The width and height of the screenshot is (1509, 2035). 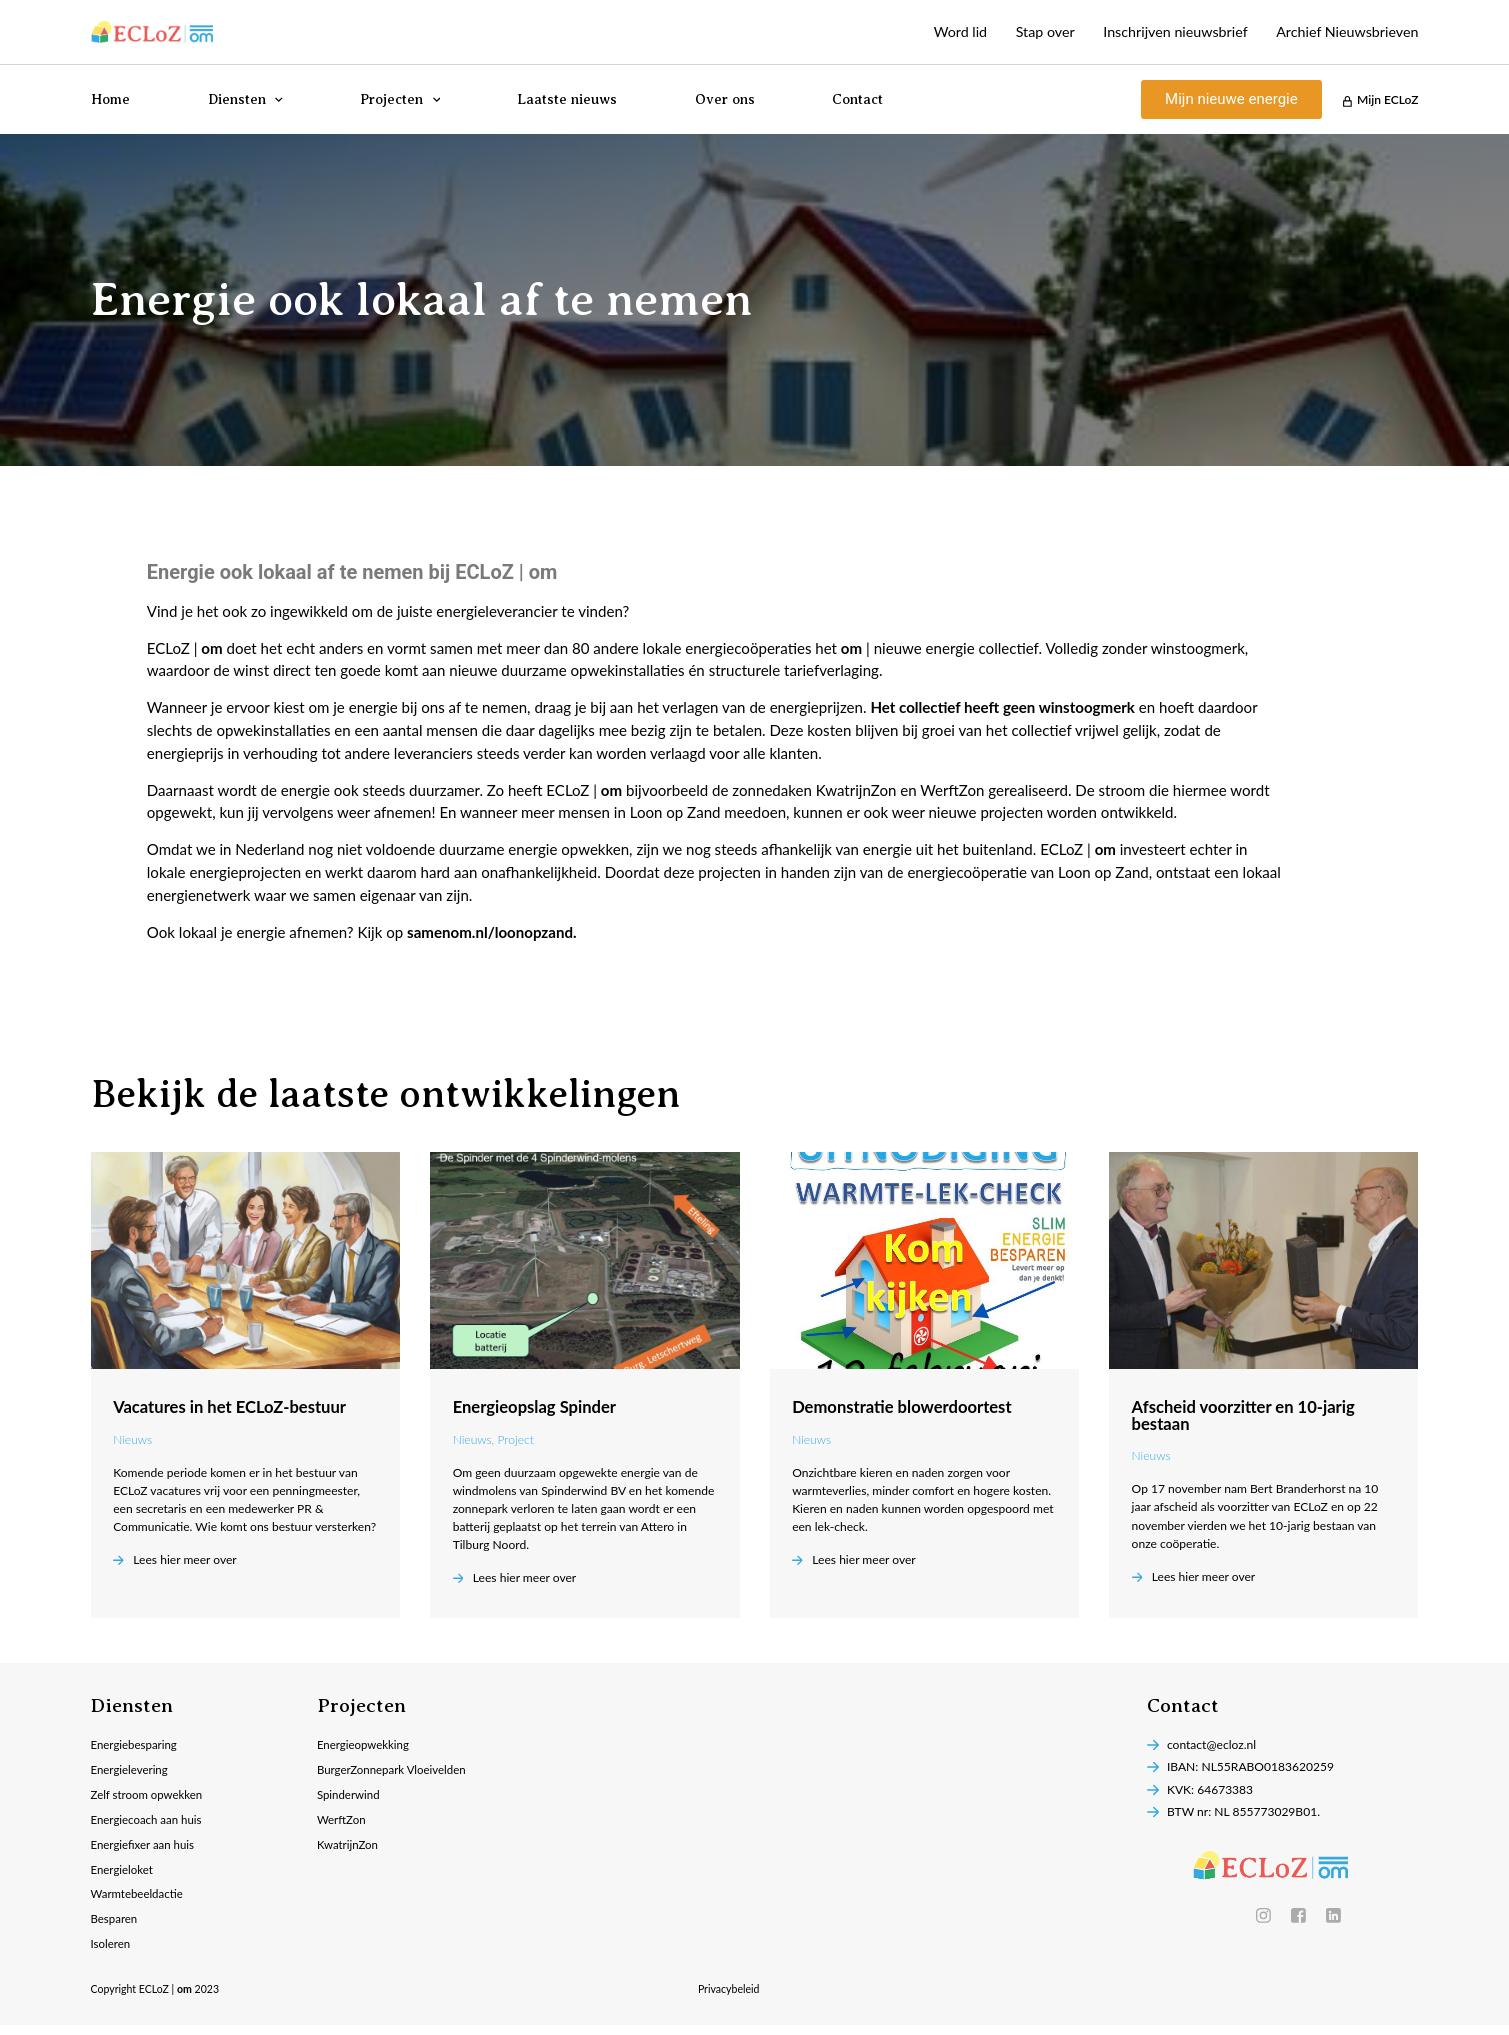 What do you see at coordinates (149, 1823) in the screenshot?
I see `Energiecoach aan huis` at bounding box center [149, 1823].